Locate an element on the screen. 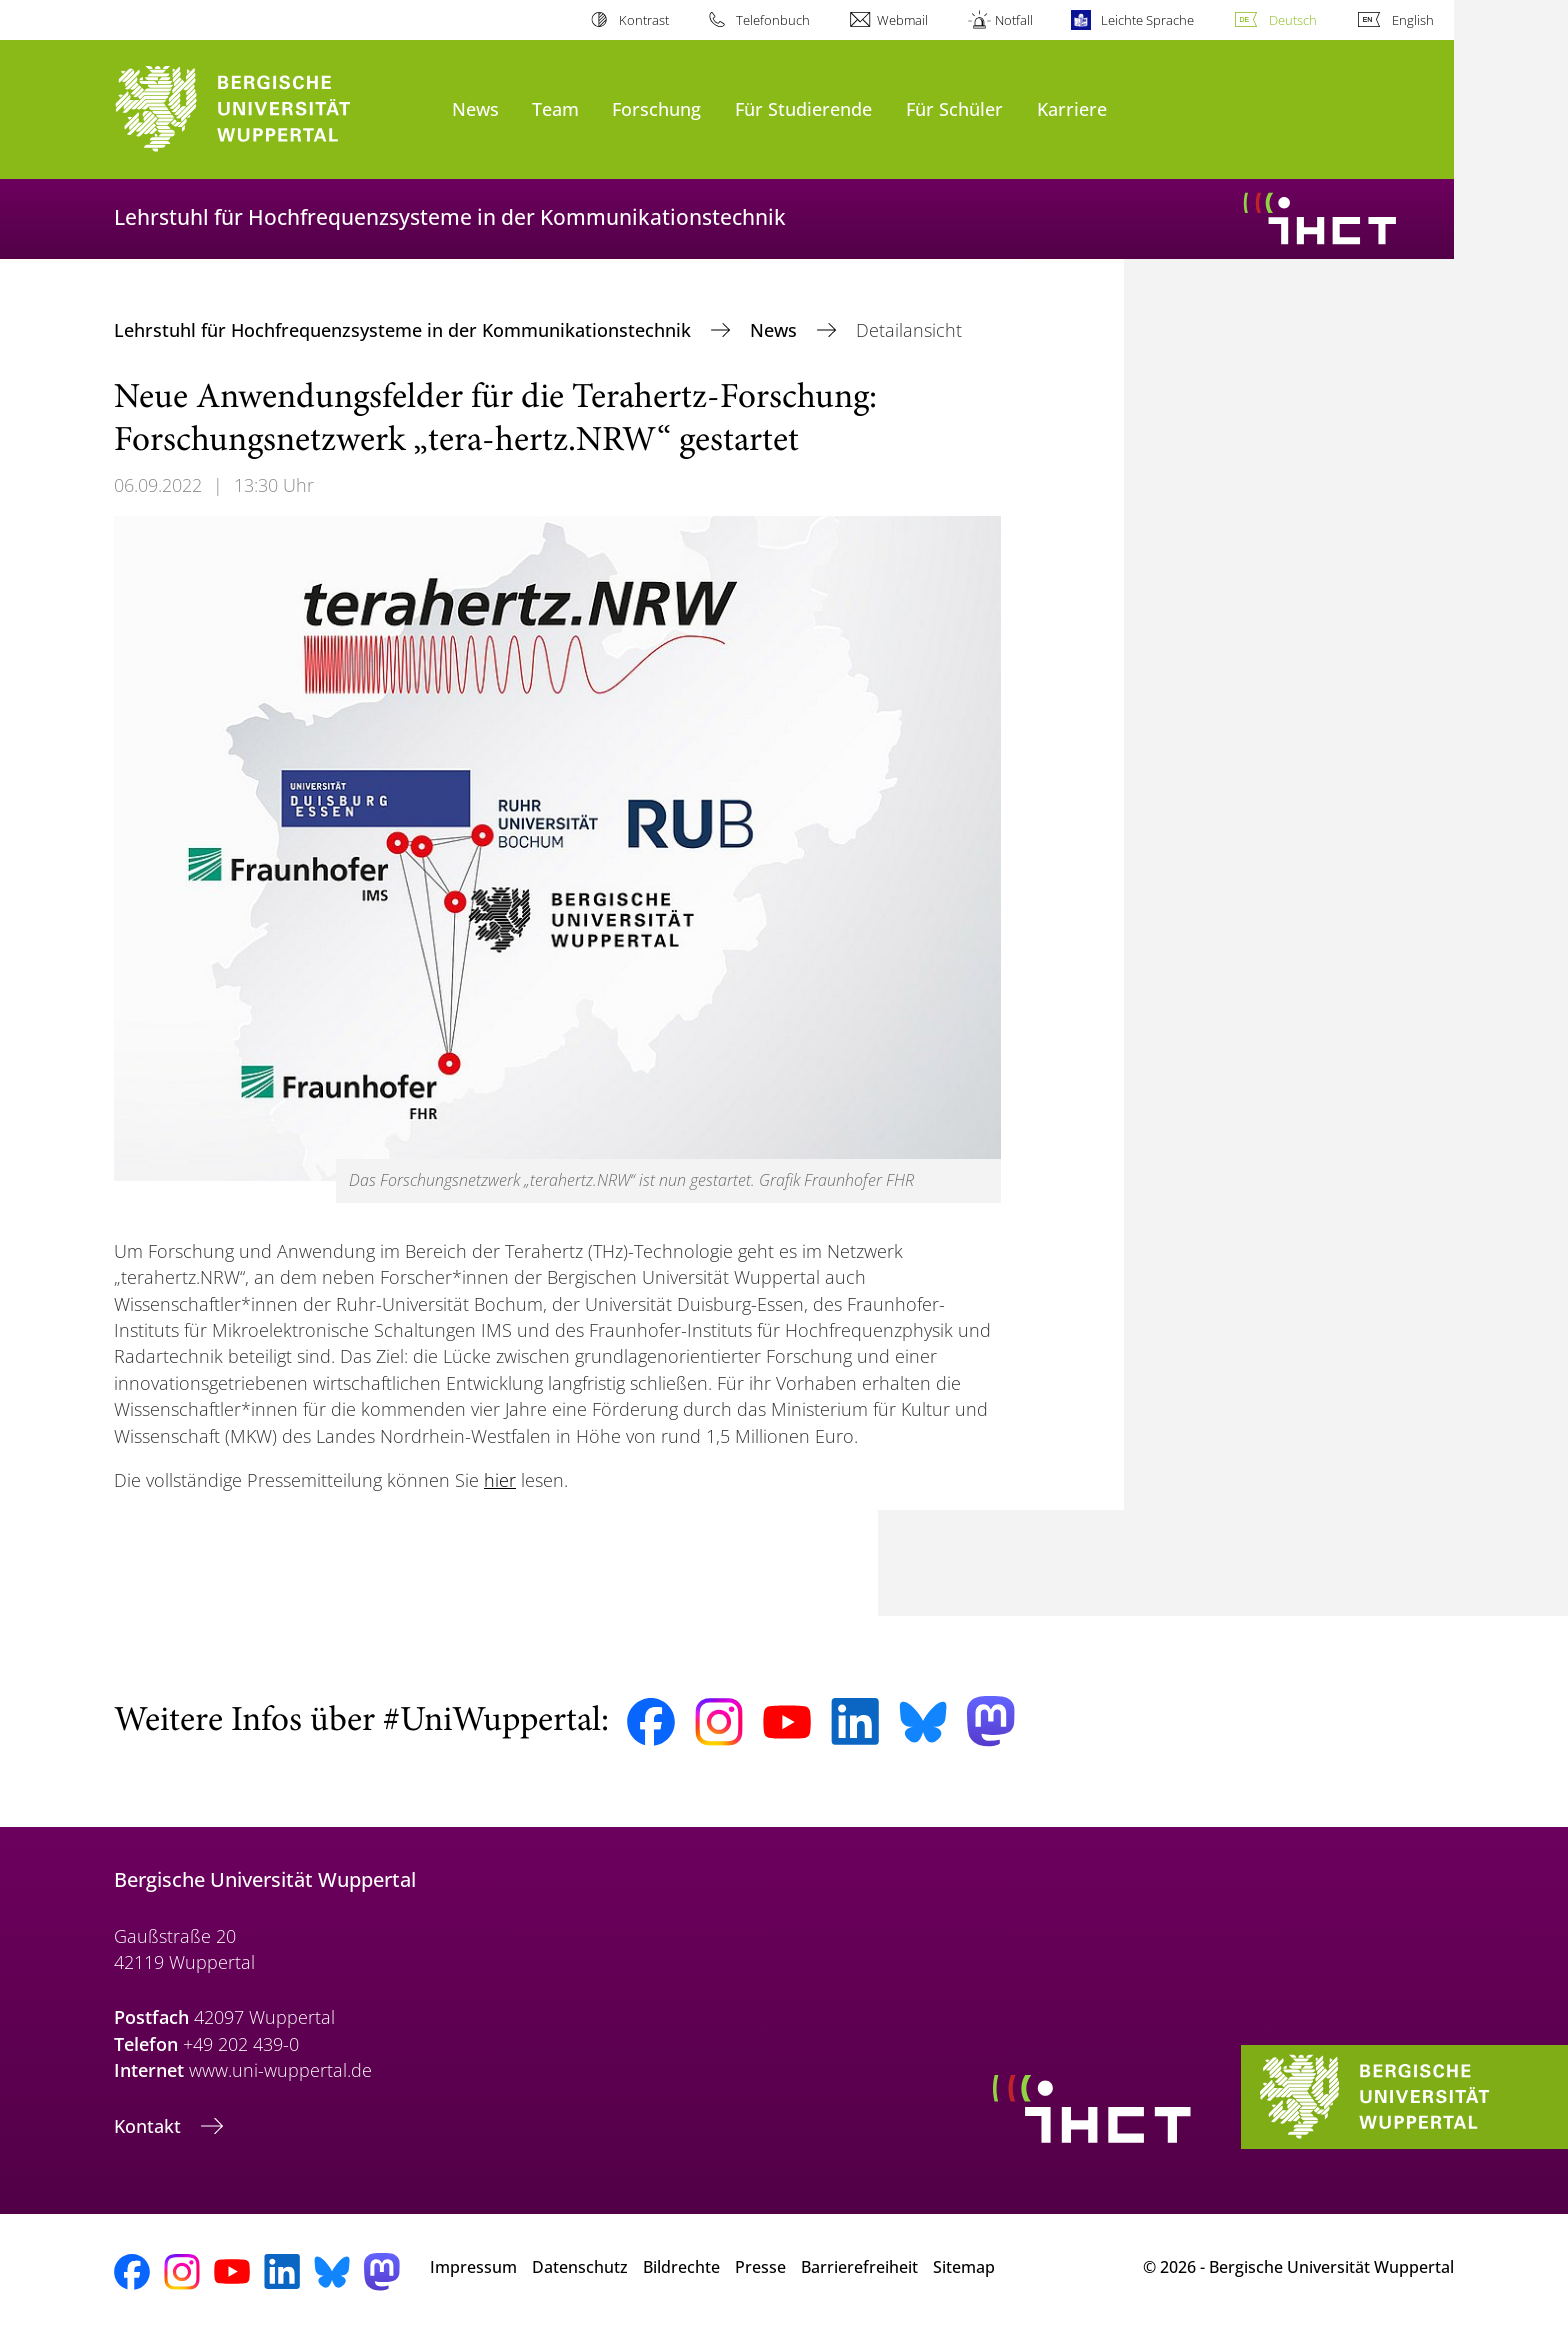 The width and height of the screenshot is (1568, 2337). English is located at coordinates (1413, 20).